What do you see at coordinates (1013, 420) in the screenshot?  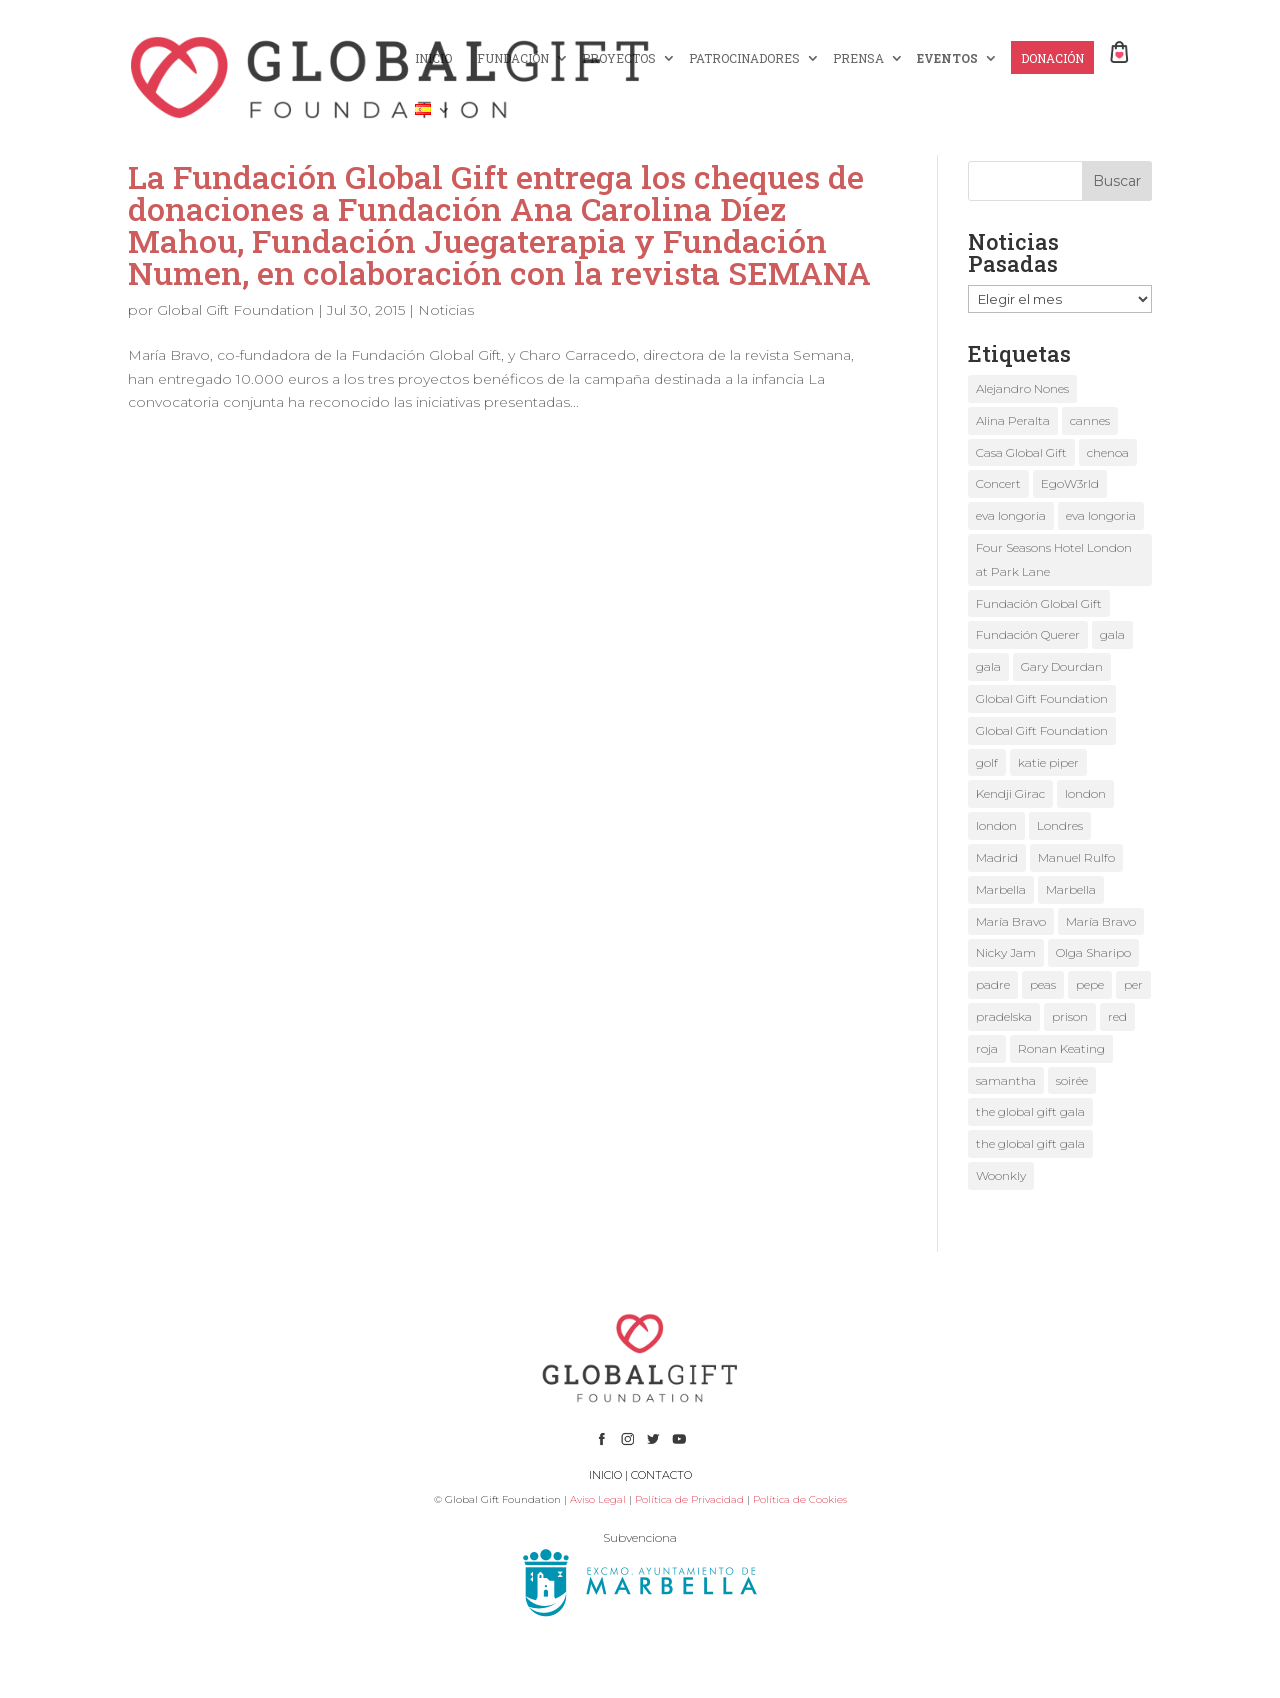 I see `Alina Peralta [Alina Peralta (2 elementos)]` at bounding box center [1013, 420].